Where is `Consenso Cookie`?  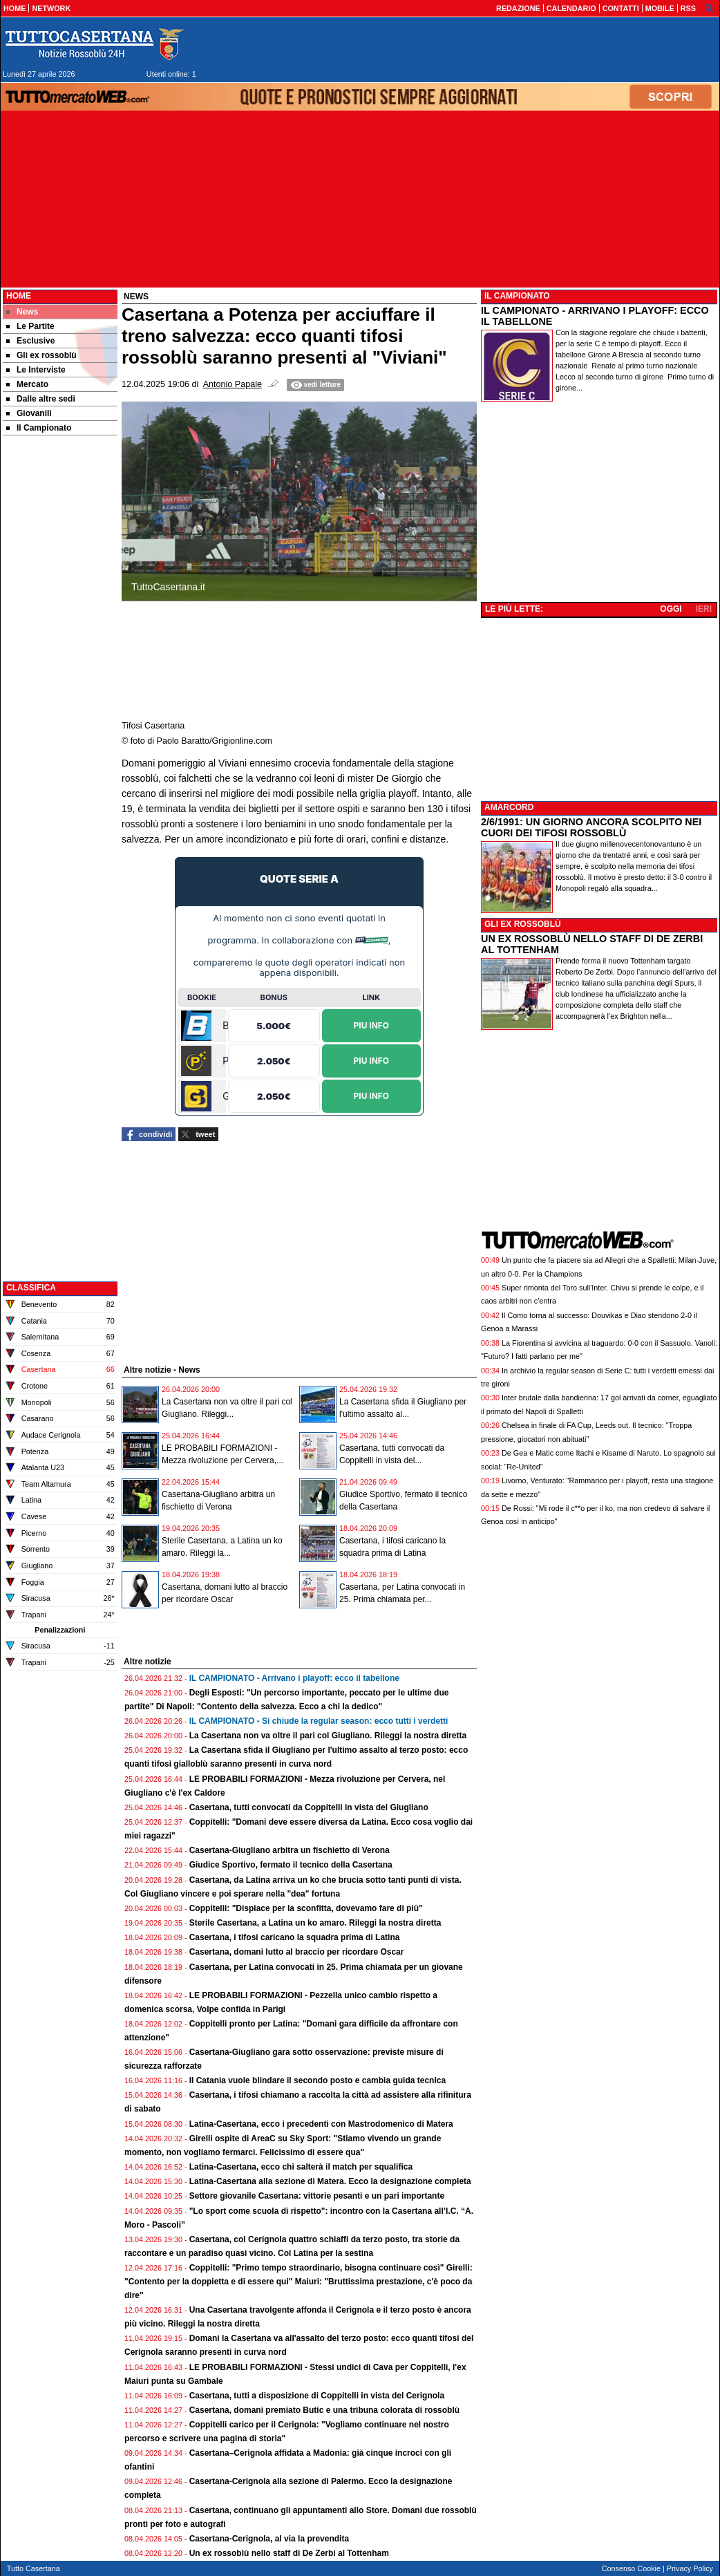
Consenso Cookie is located at coordinates (631, 2568).